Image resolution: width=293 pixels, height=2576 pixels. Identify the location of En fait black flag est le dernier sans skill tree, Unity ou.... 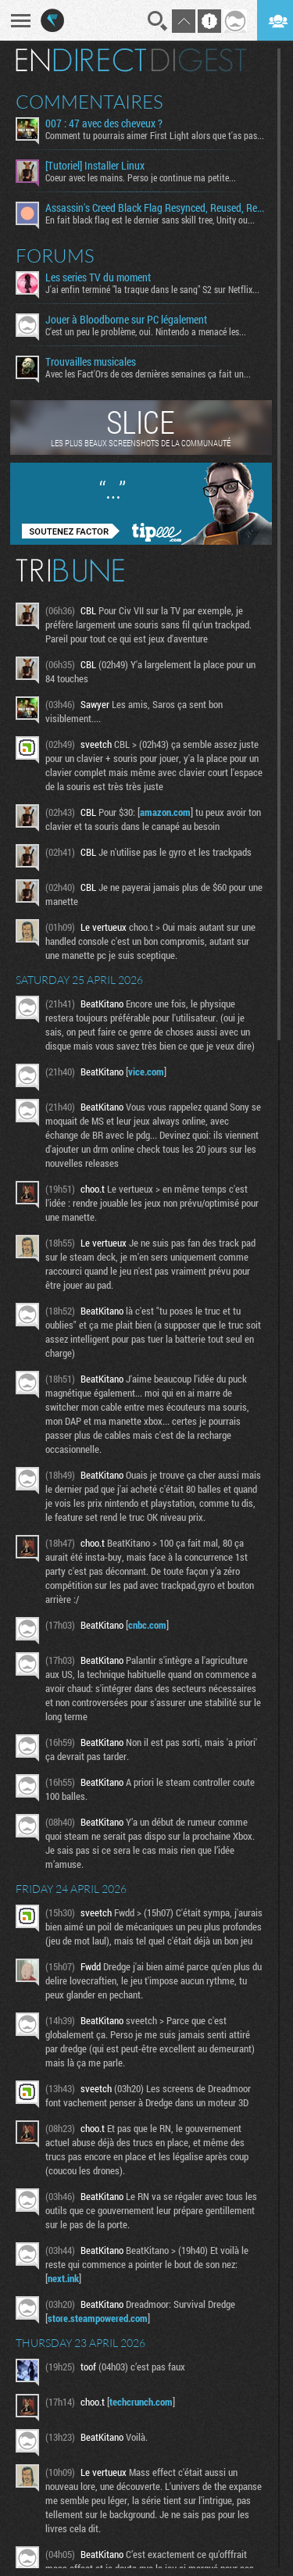
(150, 219).